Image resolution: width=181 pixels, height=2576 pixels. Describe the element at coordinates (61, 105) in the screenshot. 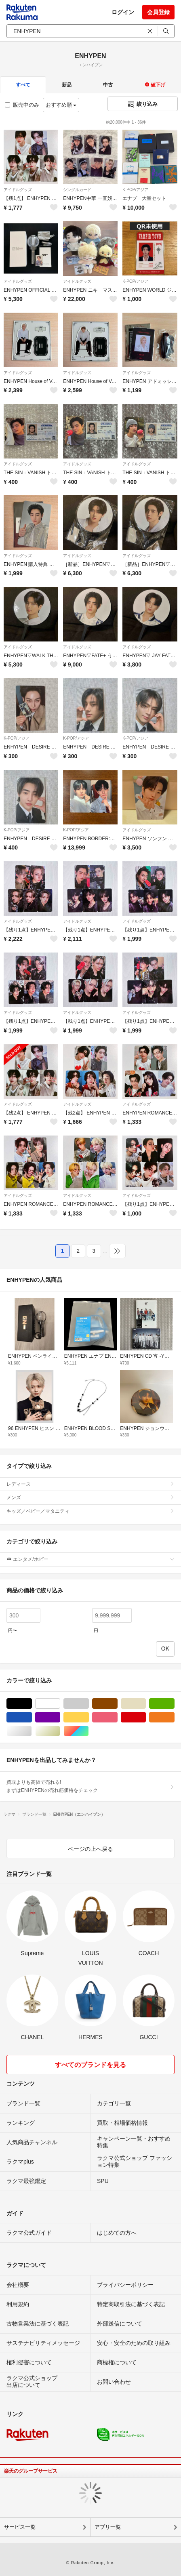

I see `おすすめ順` at that location.